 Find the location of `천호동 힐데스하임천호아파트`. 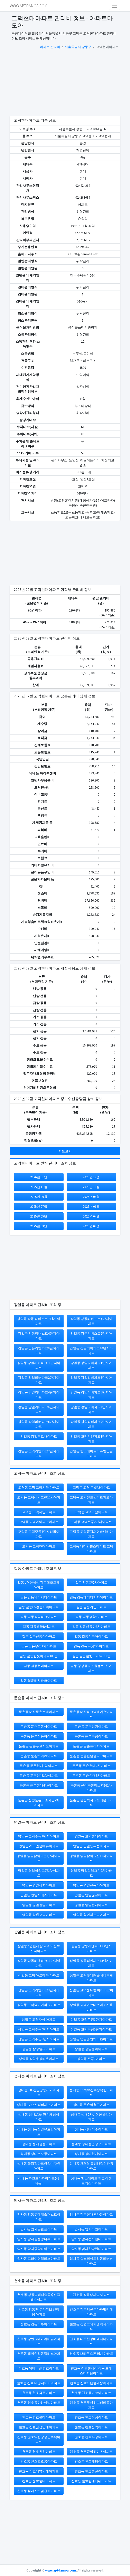

천호동 힐데스하임천호아파트 is located at coordinates (38, 2491).